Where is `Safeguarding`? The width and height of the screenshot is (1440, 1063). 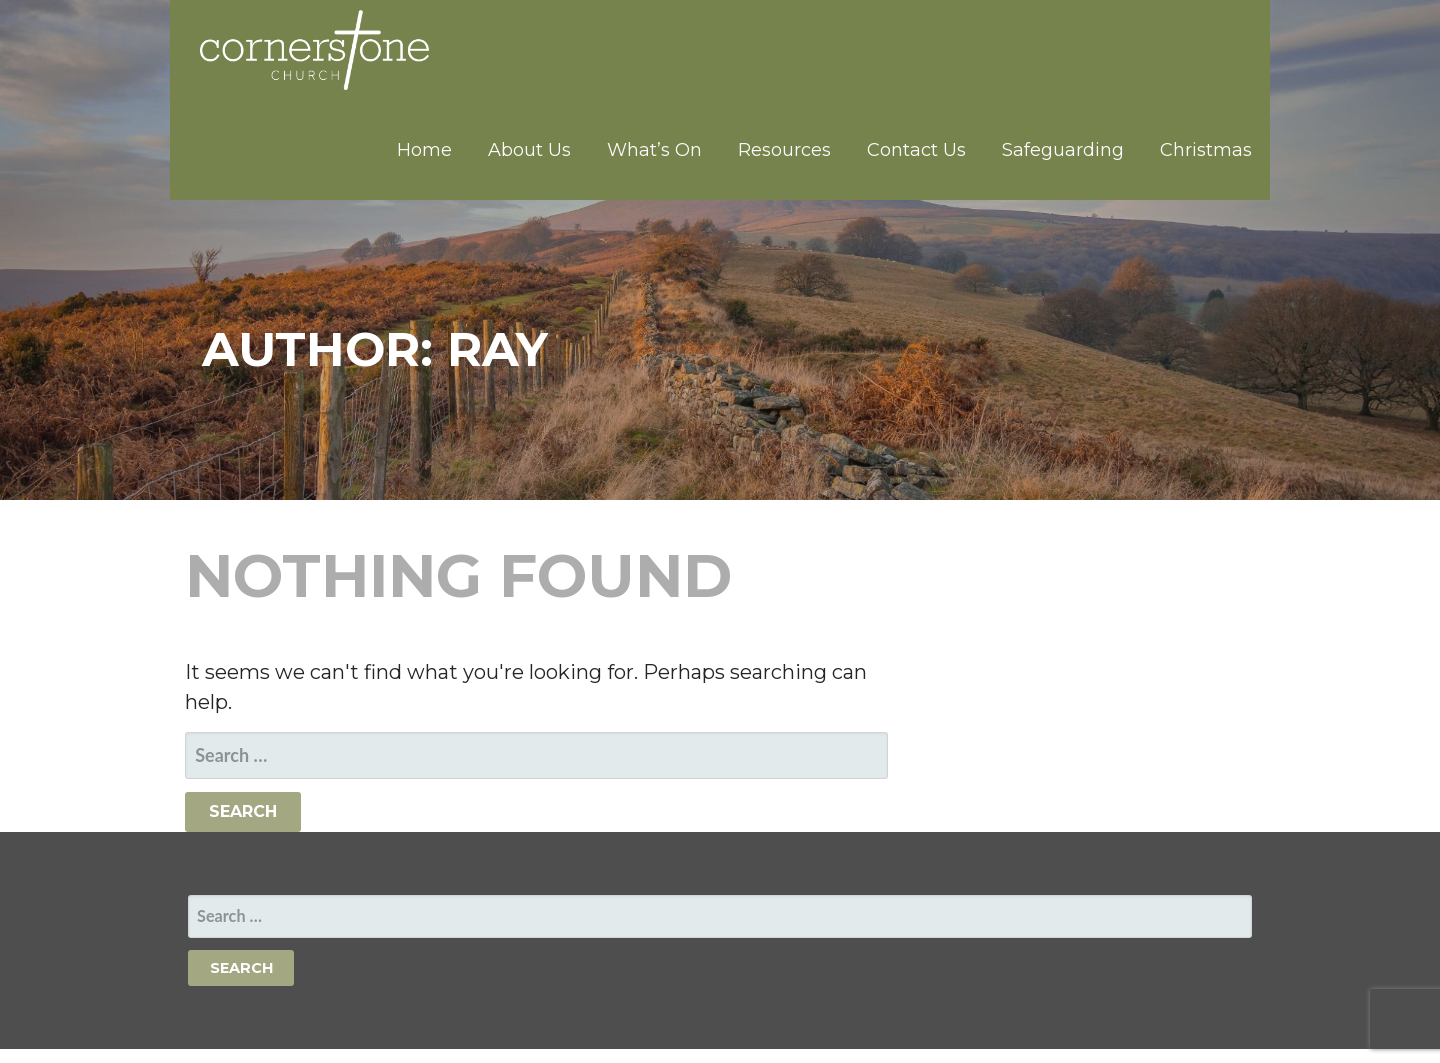
Safeguarding is located at coordinates (1063, 150).